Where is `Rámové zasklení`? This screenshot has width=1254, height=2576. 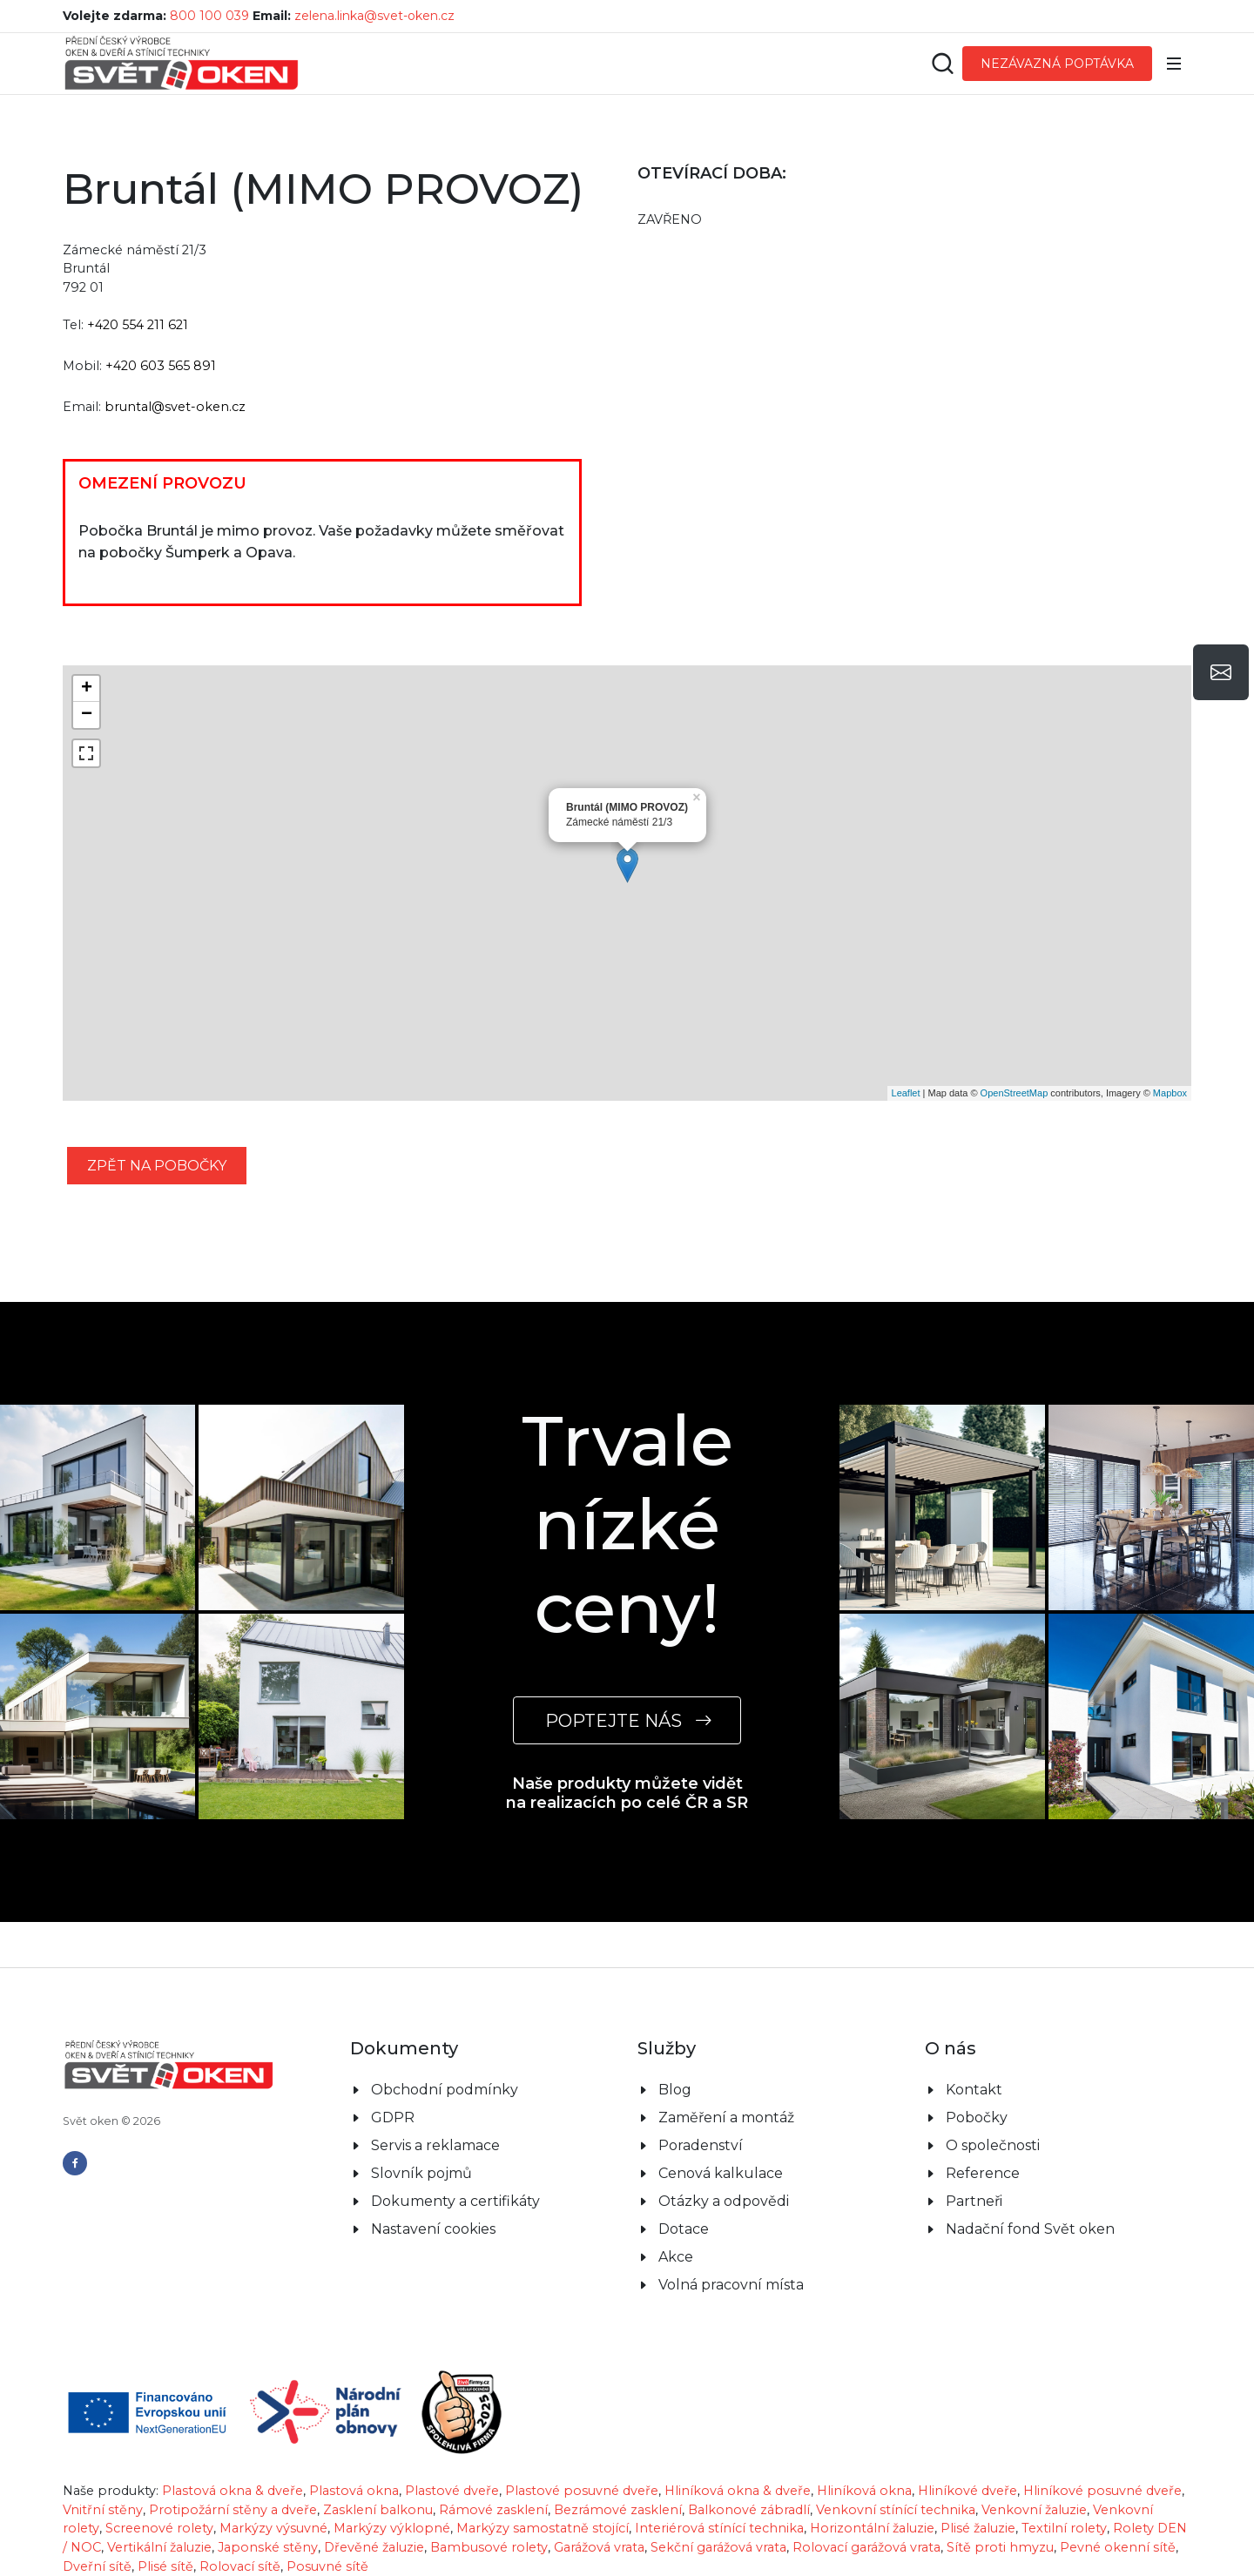
Rámové zasklení is located at coordinates (493, 2510).